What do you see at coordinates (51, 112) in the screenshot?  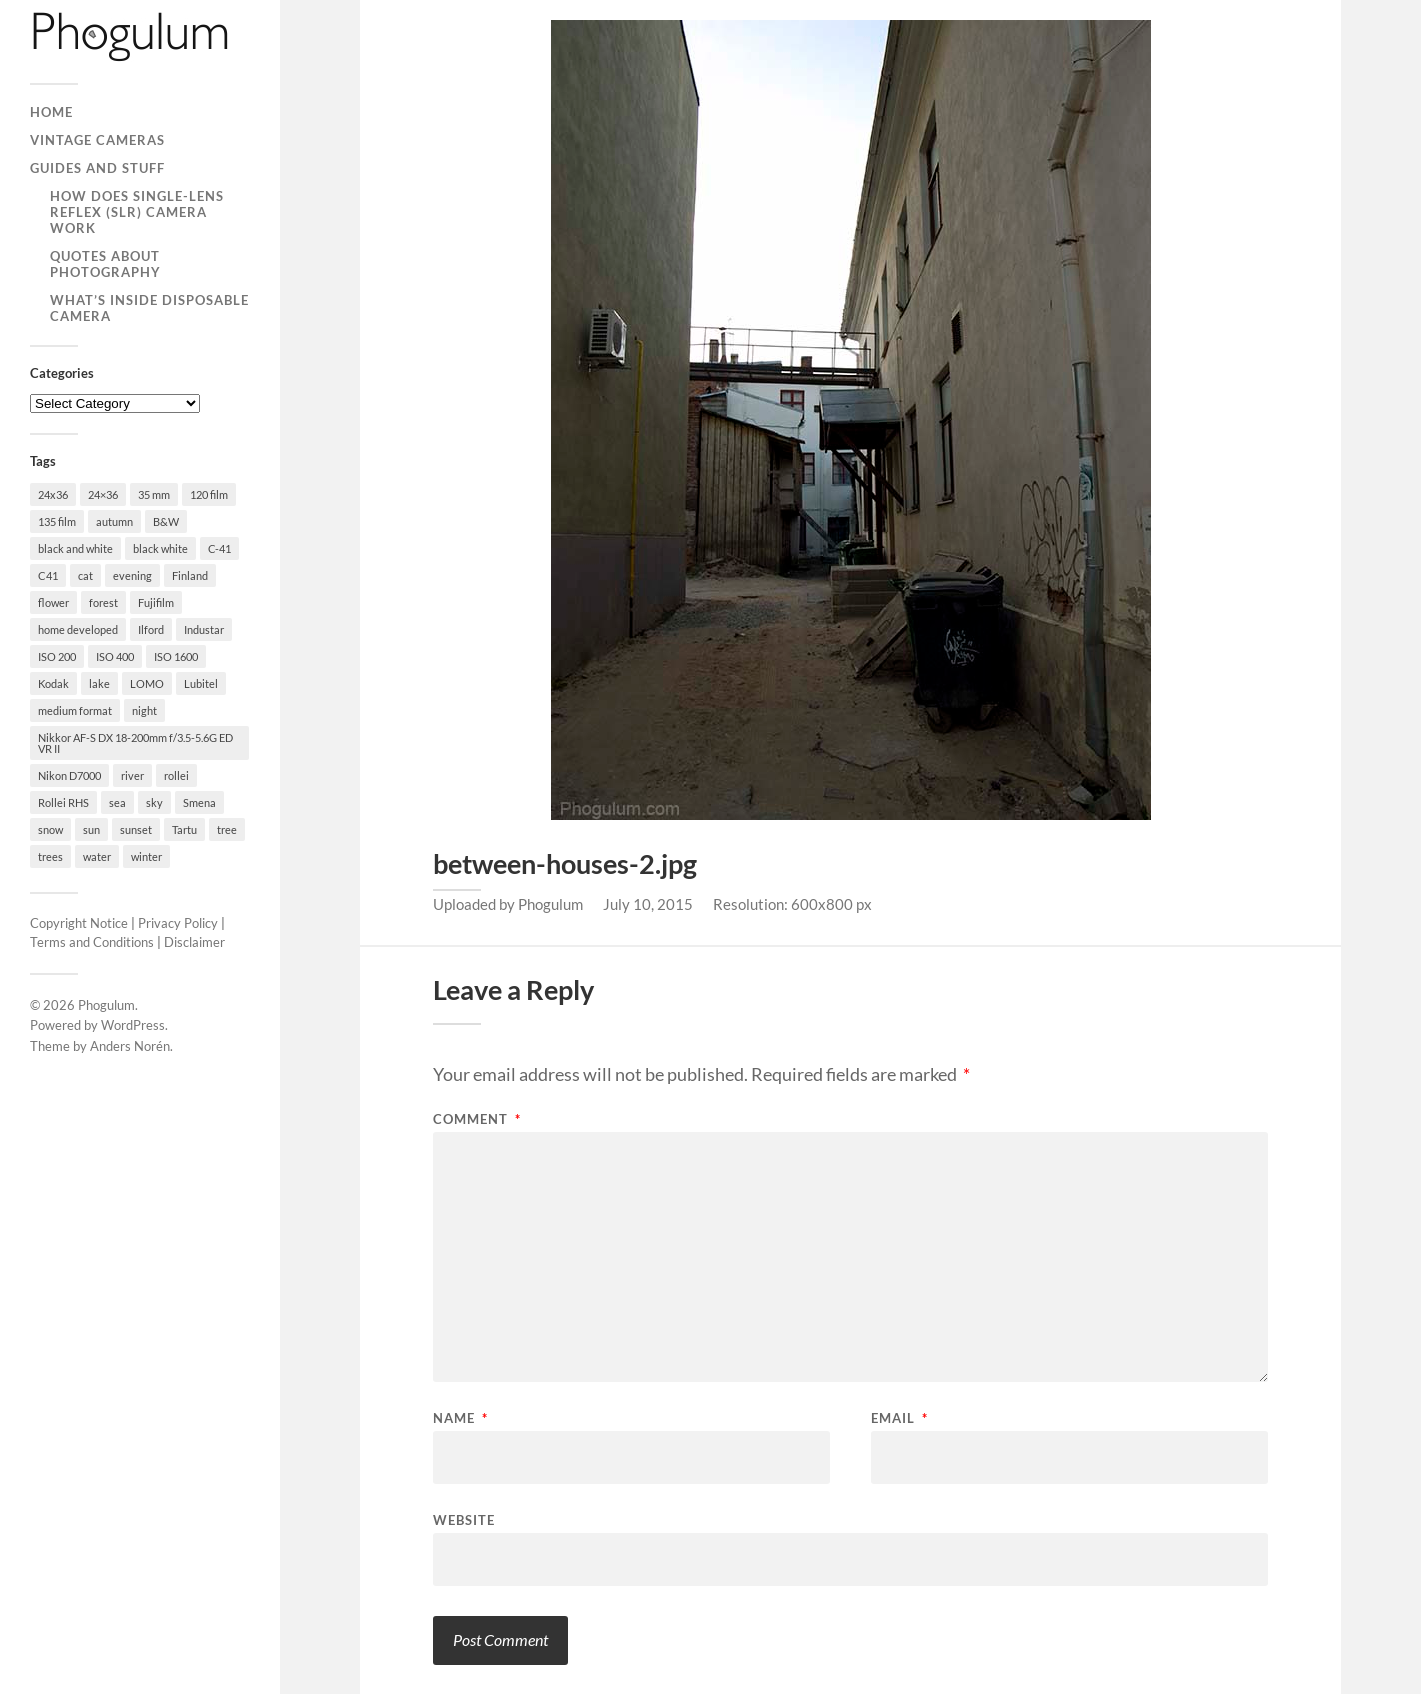 I see `Home` at bounding box center [51, 112].